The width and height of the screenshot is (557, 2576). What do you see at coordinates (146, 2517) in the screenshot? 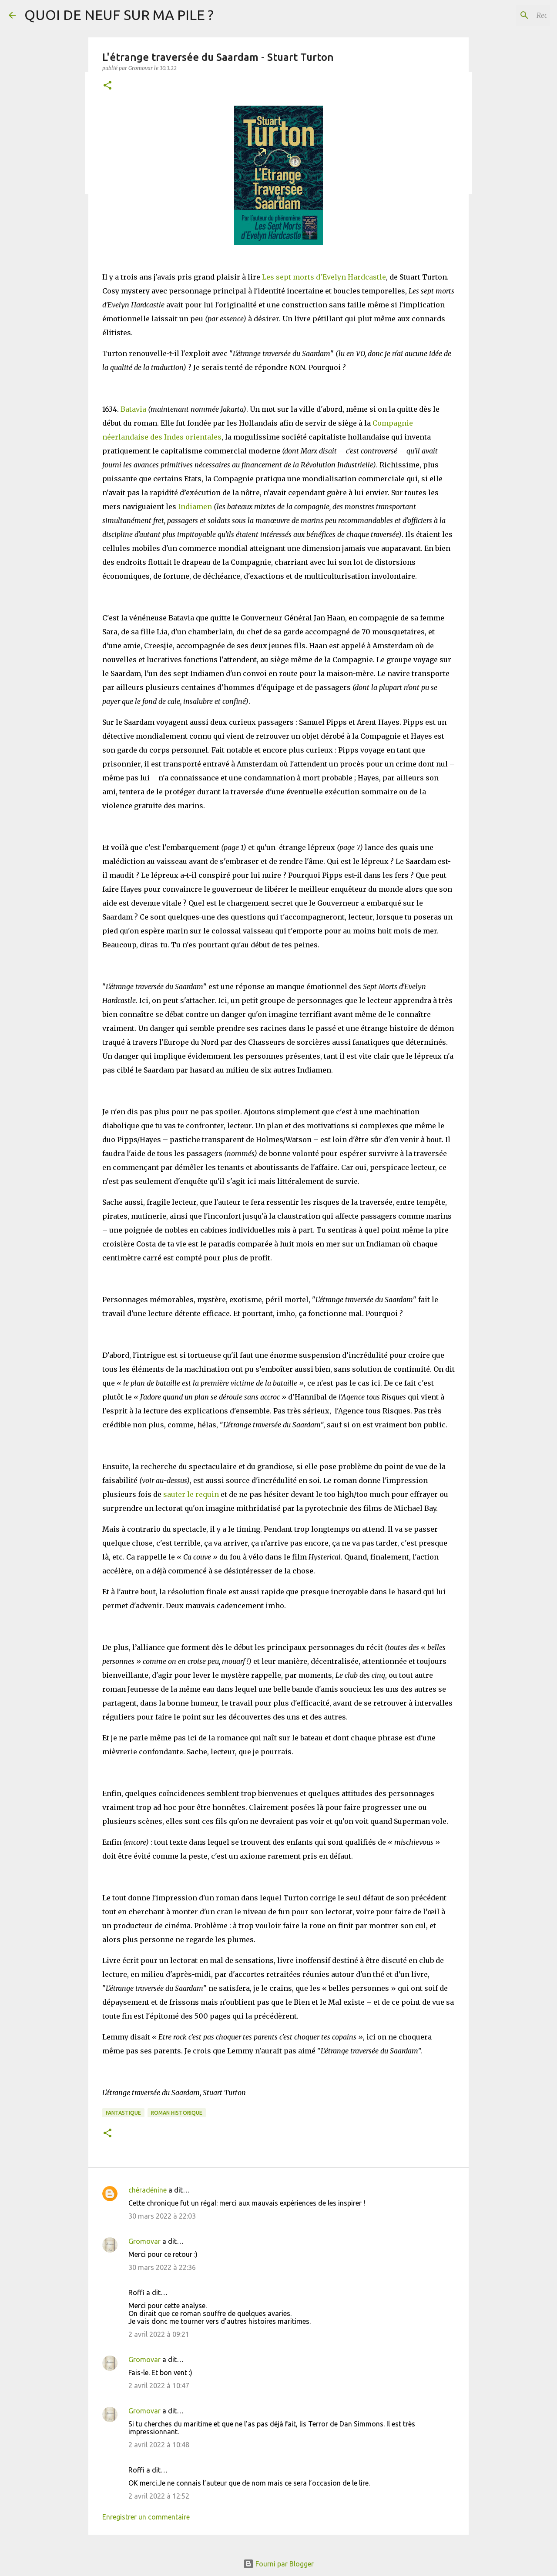
I see `Enregistrer un commentaire` at bounding box center [146, 2517].